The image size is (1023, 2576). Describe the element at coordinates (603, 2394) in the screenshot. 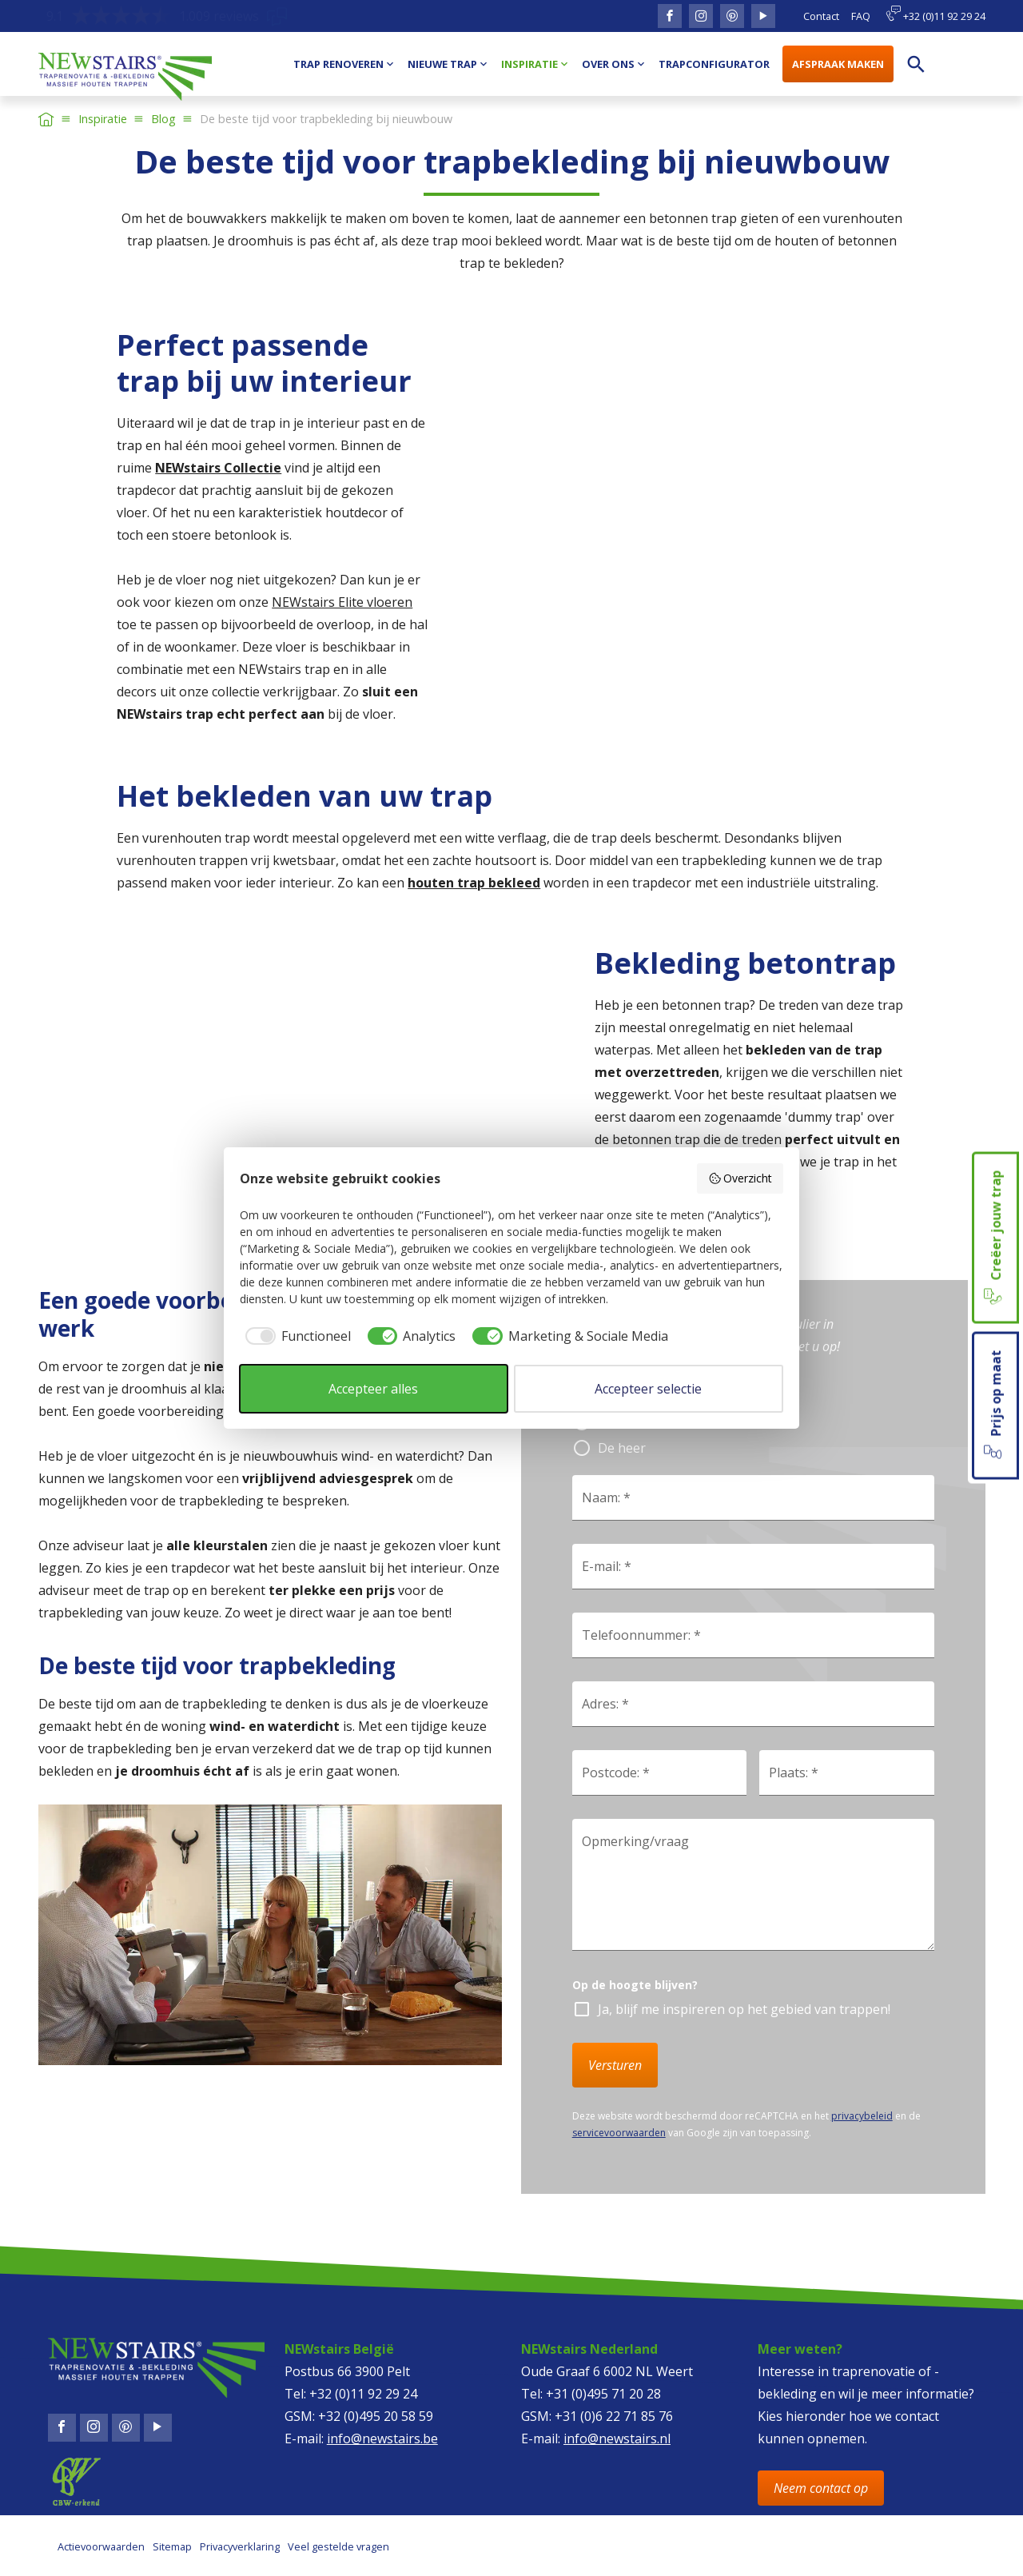

I see `+31 (0)495 71 20 28` at that location.